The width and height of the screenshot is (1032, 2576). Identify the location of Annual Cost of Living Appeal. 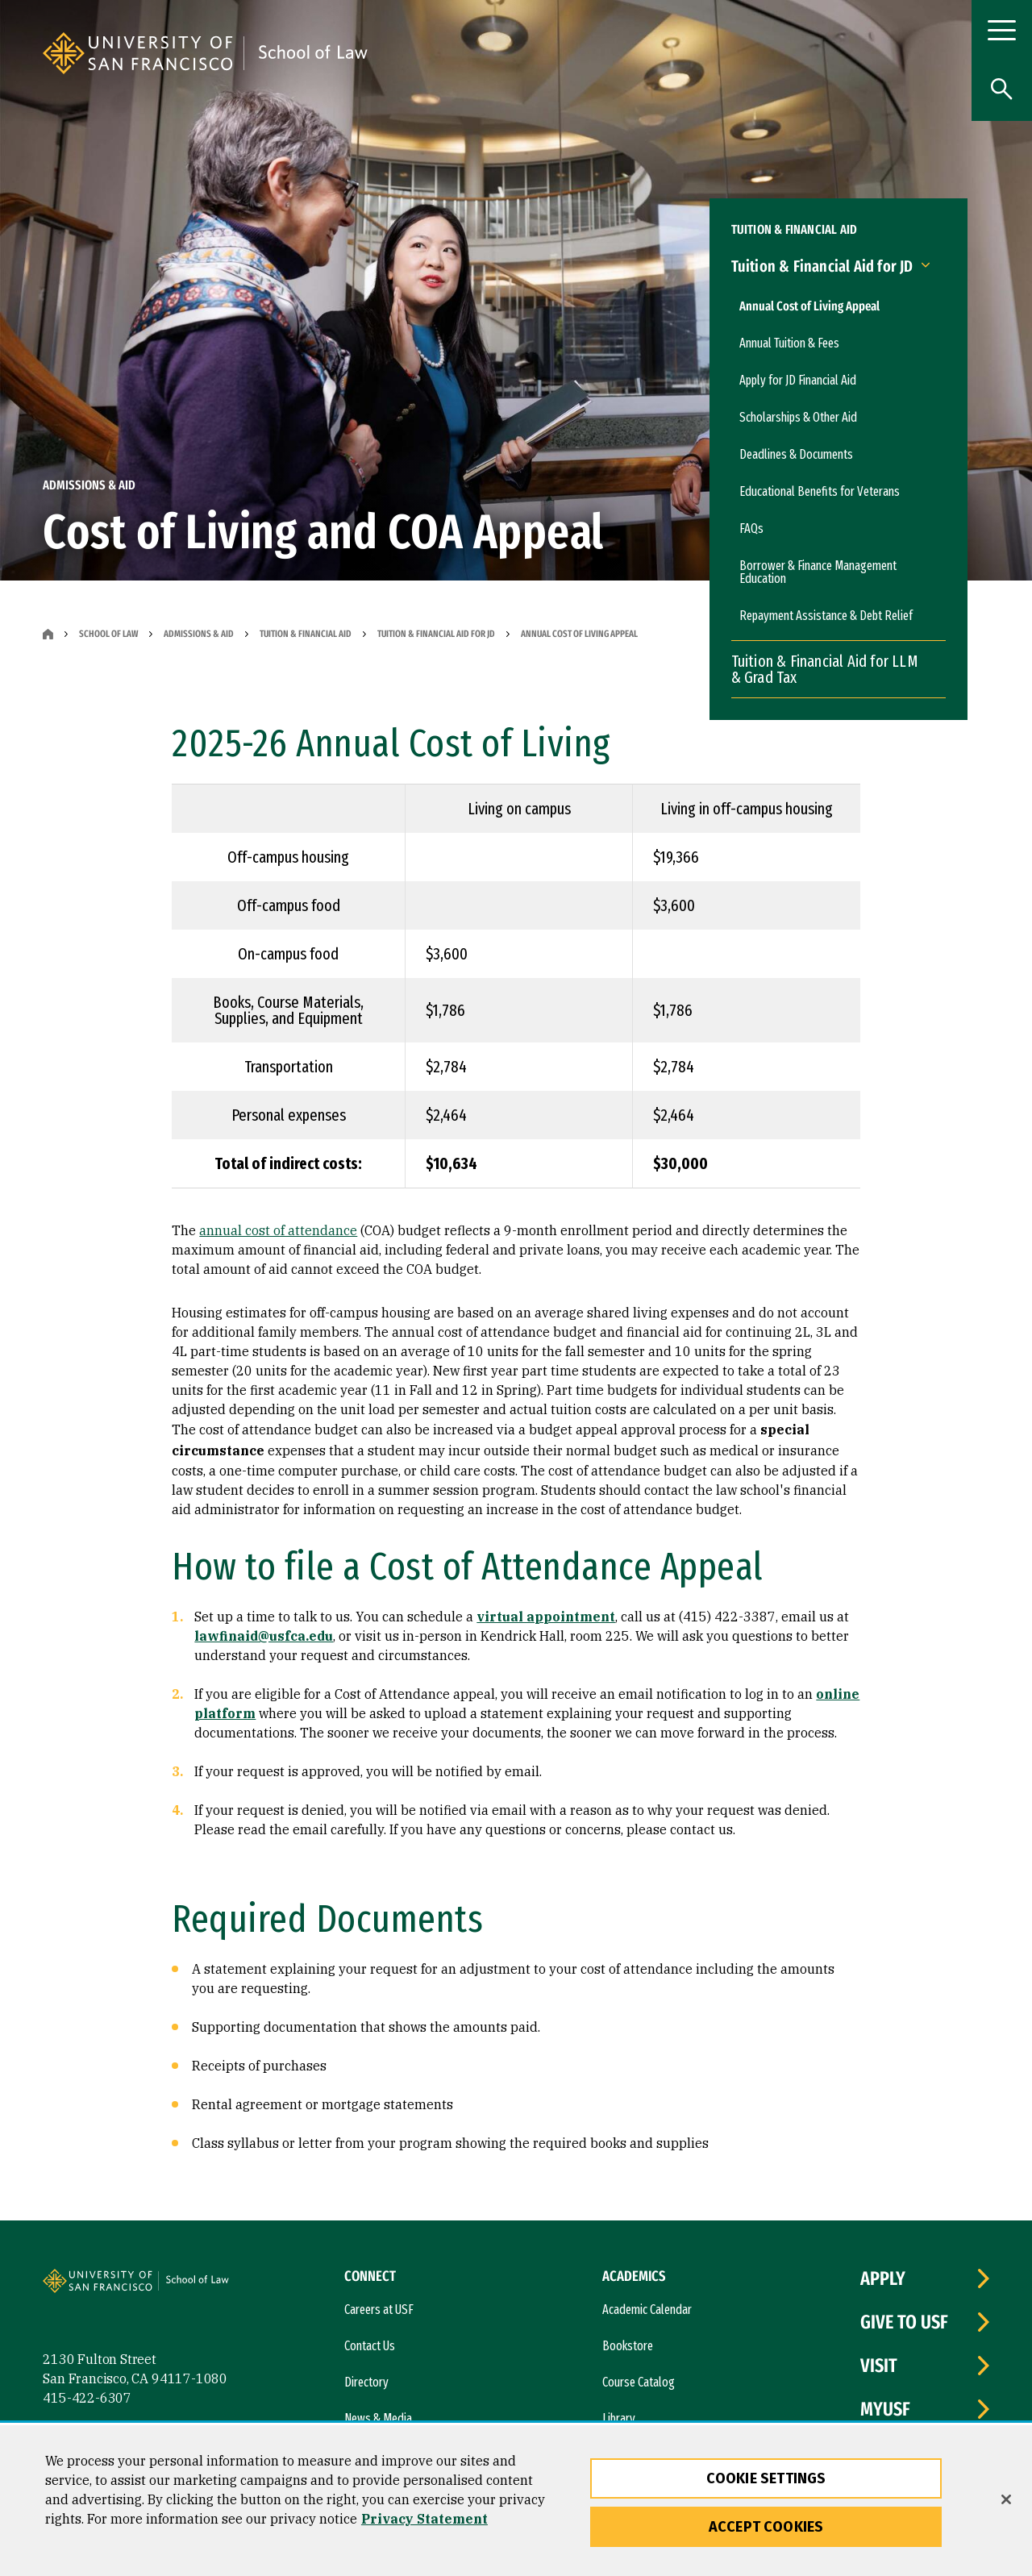
(809, 306).